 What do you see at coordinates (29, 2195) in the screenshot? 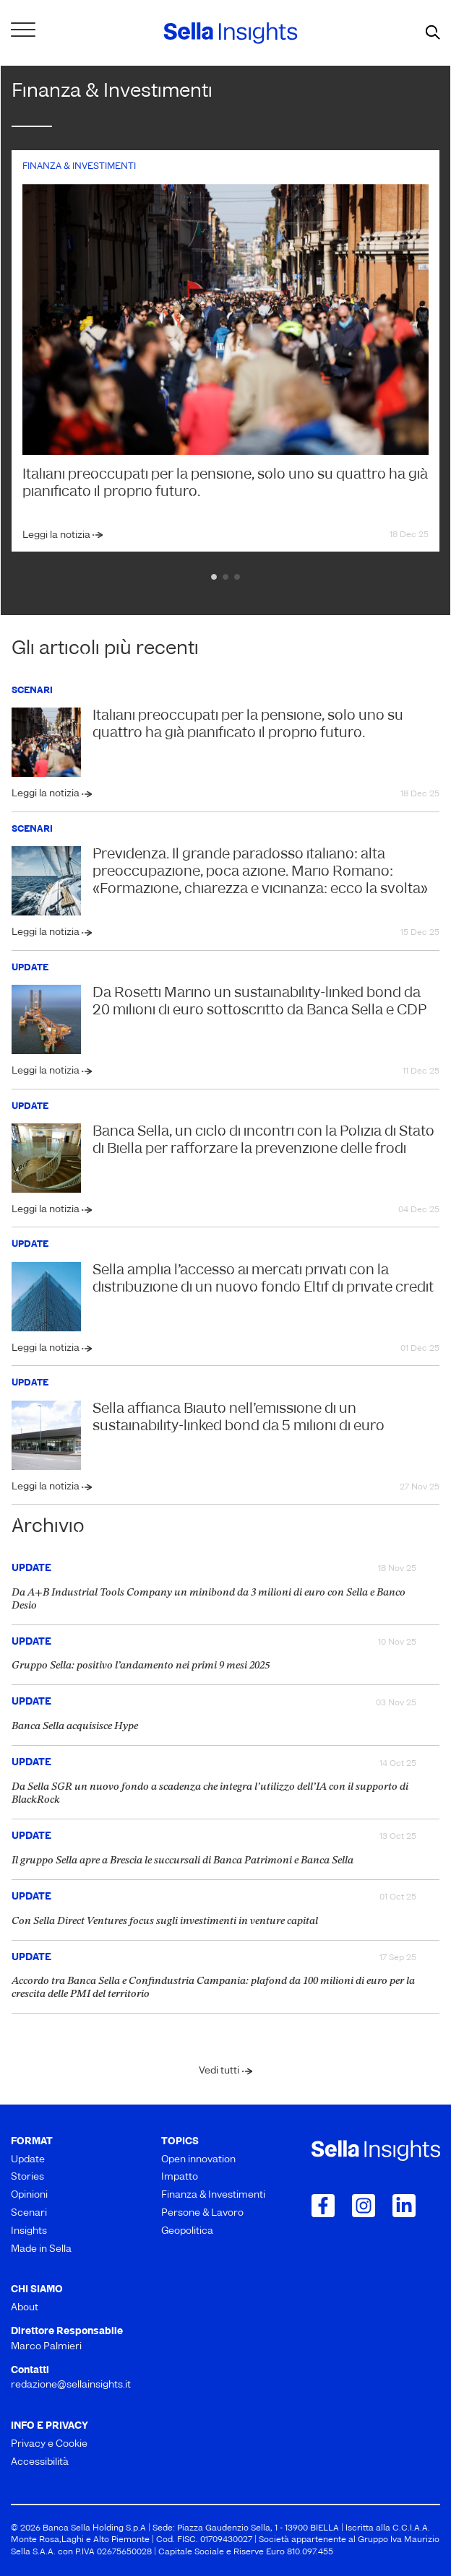
I see `Opinioni [menuitem]` at bounding box center [29, 2195].